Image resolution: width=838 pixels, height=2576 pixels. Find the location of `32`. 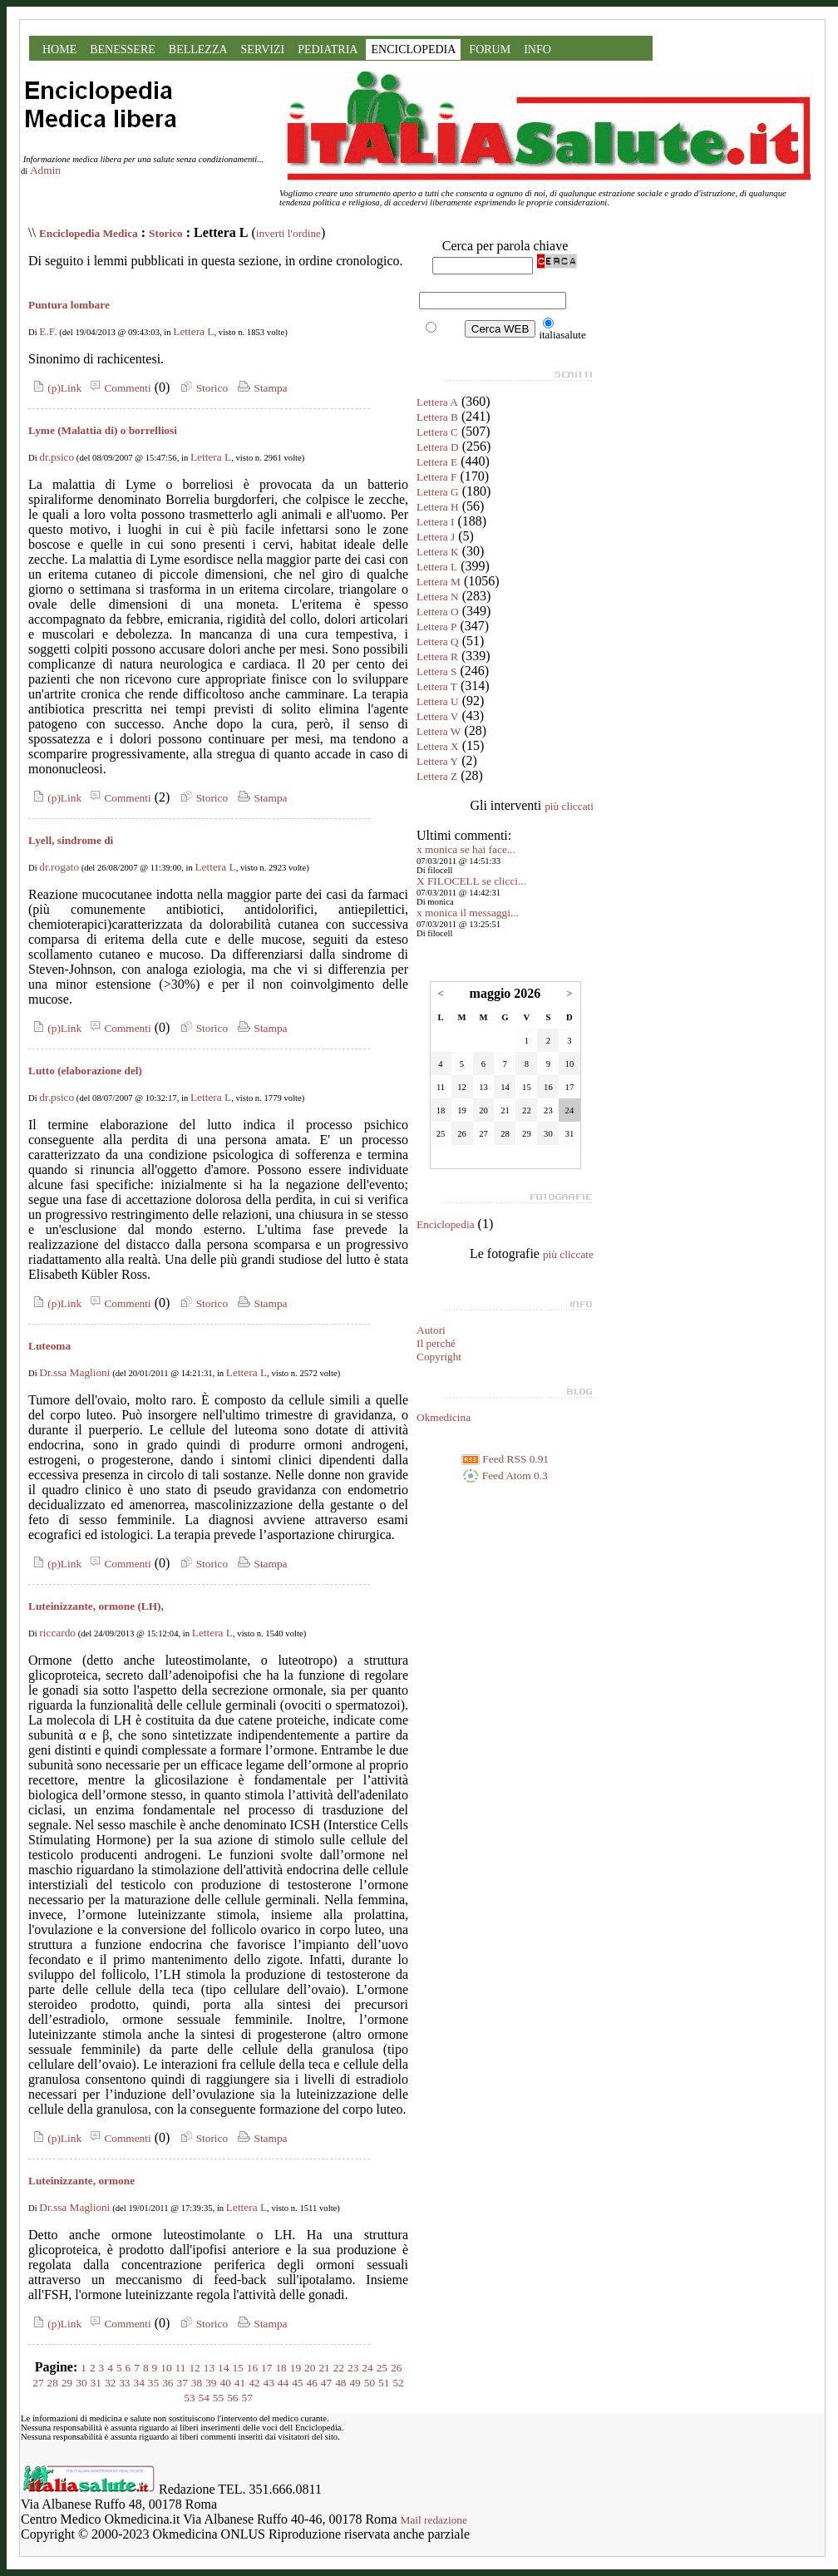

32 is located at coordinates (110, 2382).